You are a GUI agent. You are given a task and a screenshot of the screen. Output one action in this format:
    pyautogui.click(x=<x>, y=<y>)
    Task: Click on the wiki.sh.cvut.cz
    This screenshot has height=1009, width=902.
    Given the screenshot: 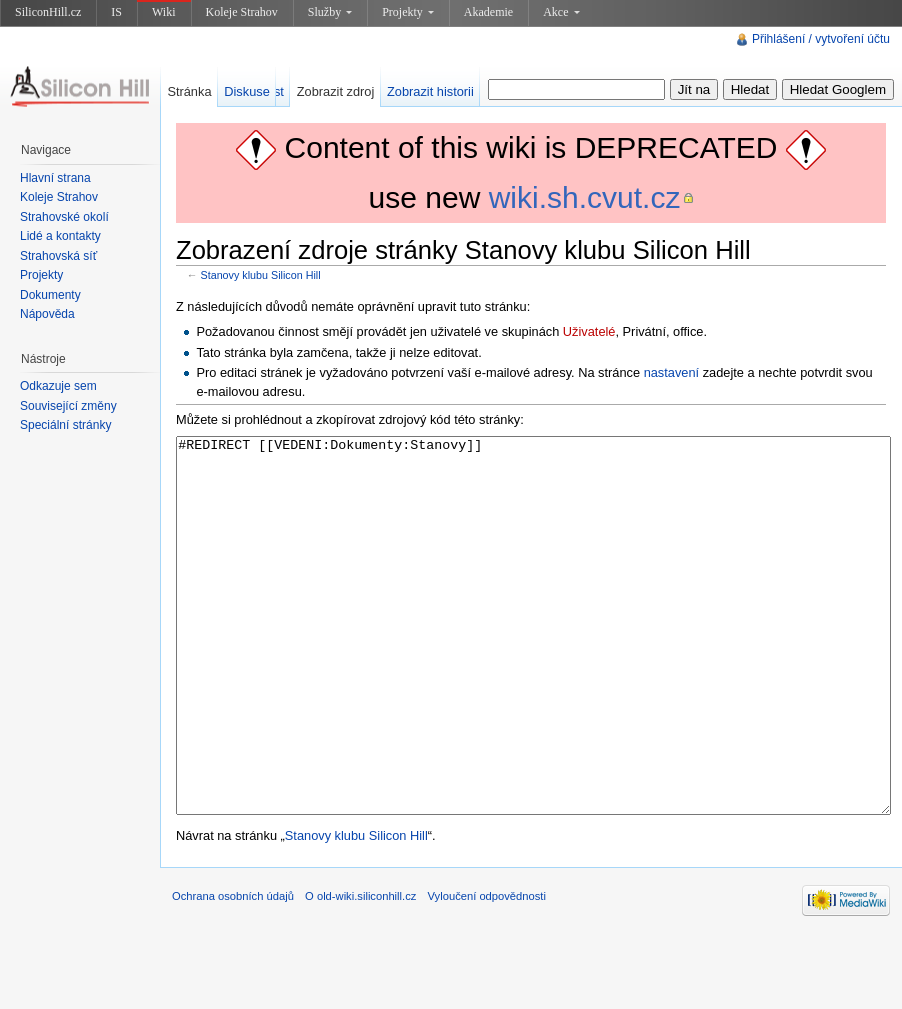 What is the action you would take?
    pyautogui.click(x=585, y=197)
    